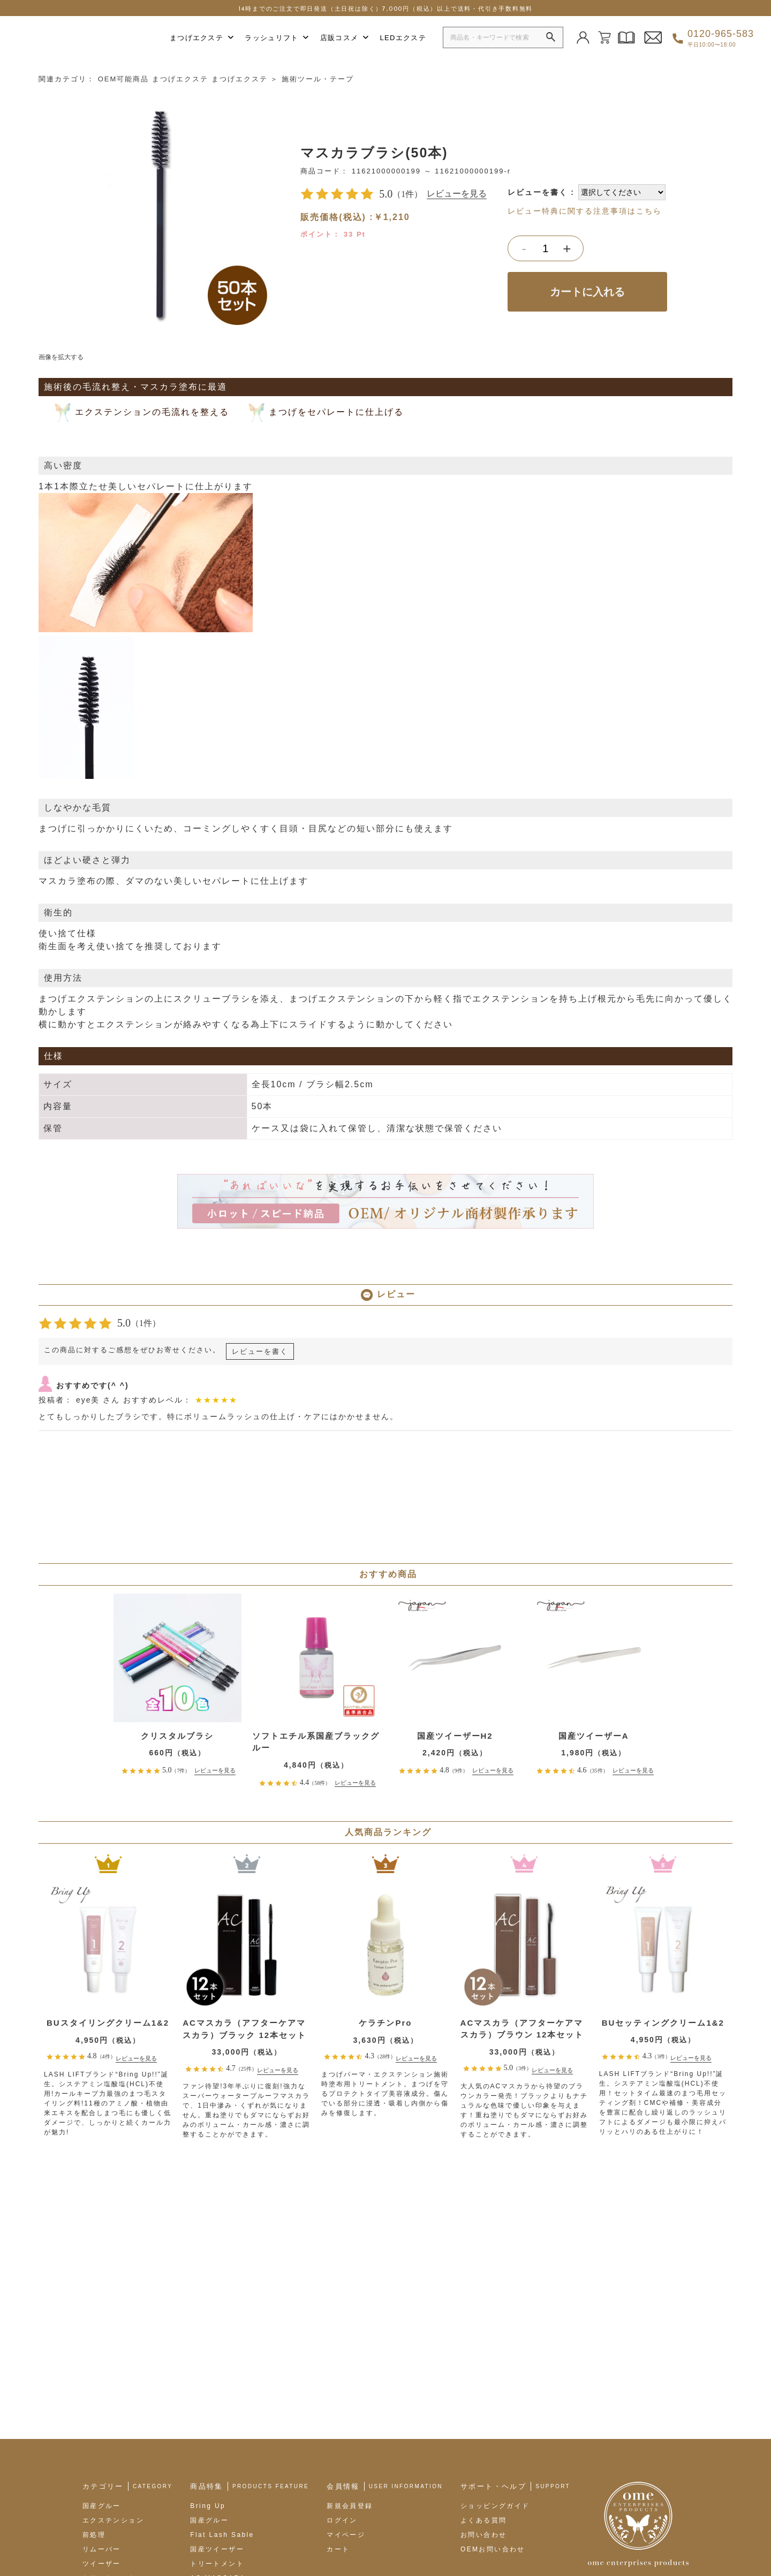 The width and height of the screenshot is (771, 2576). What do you see at coordinates (585, 207) in the screenshot?
I see `レビュー特典に関する注意事項はこちら` at bounding box center [585, 207].